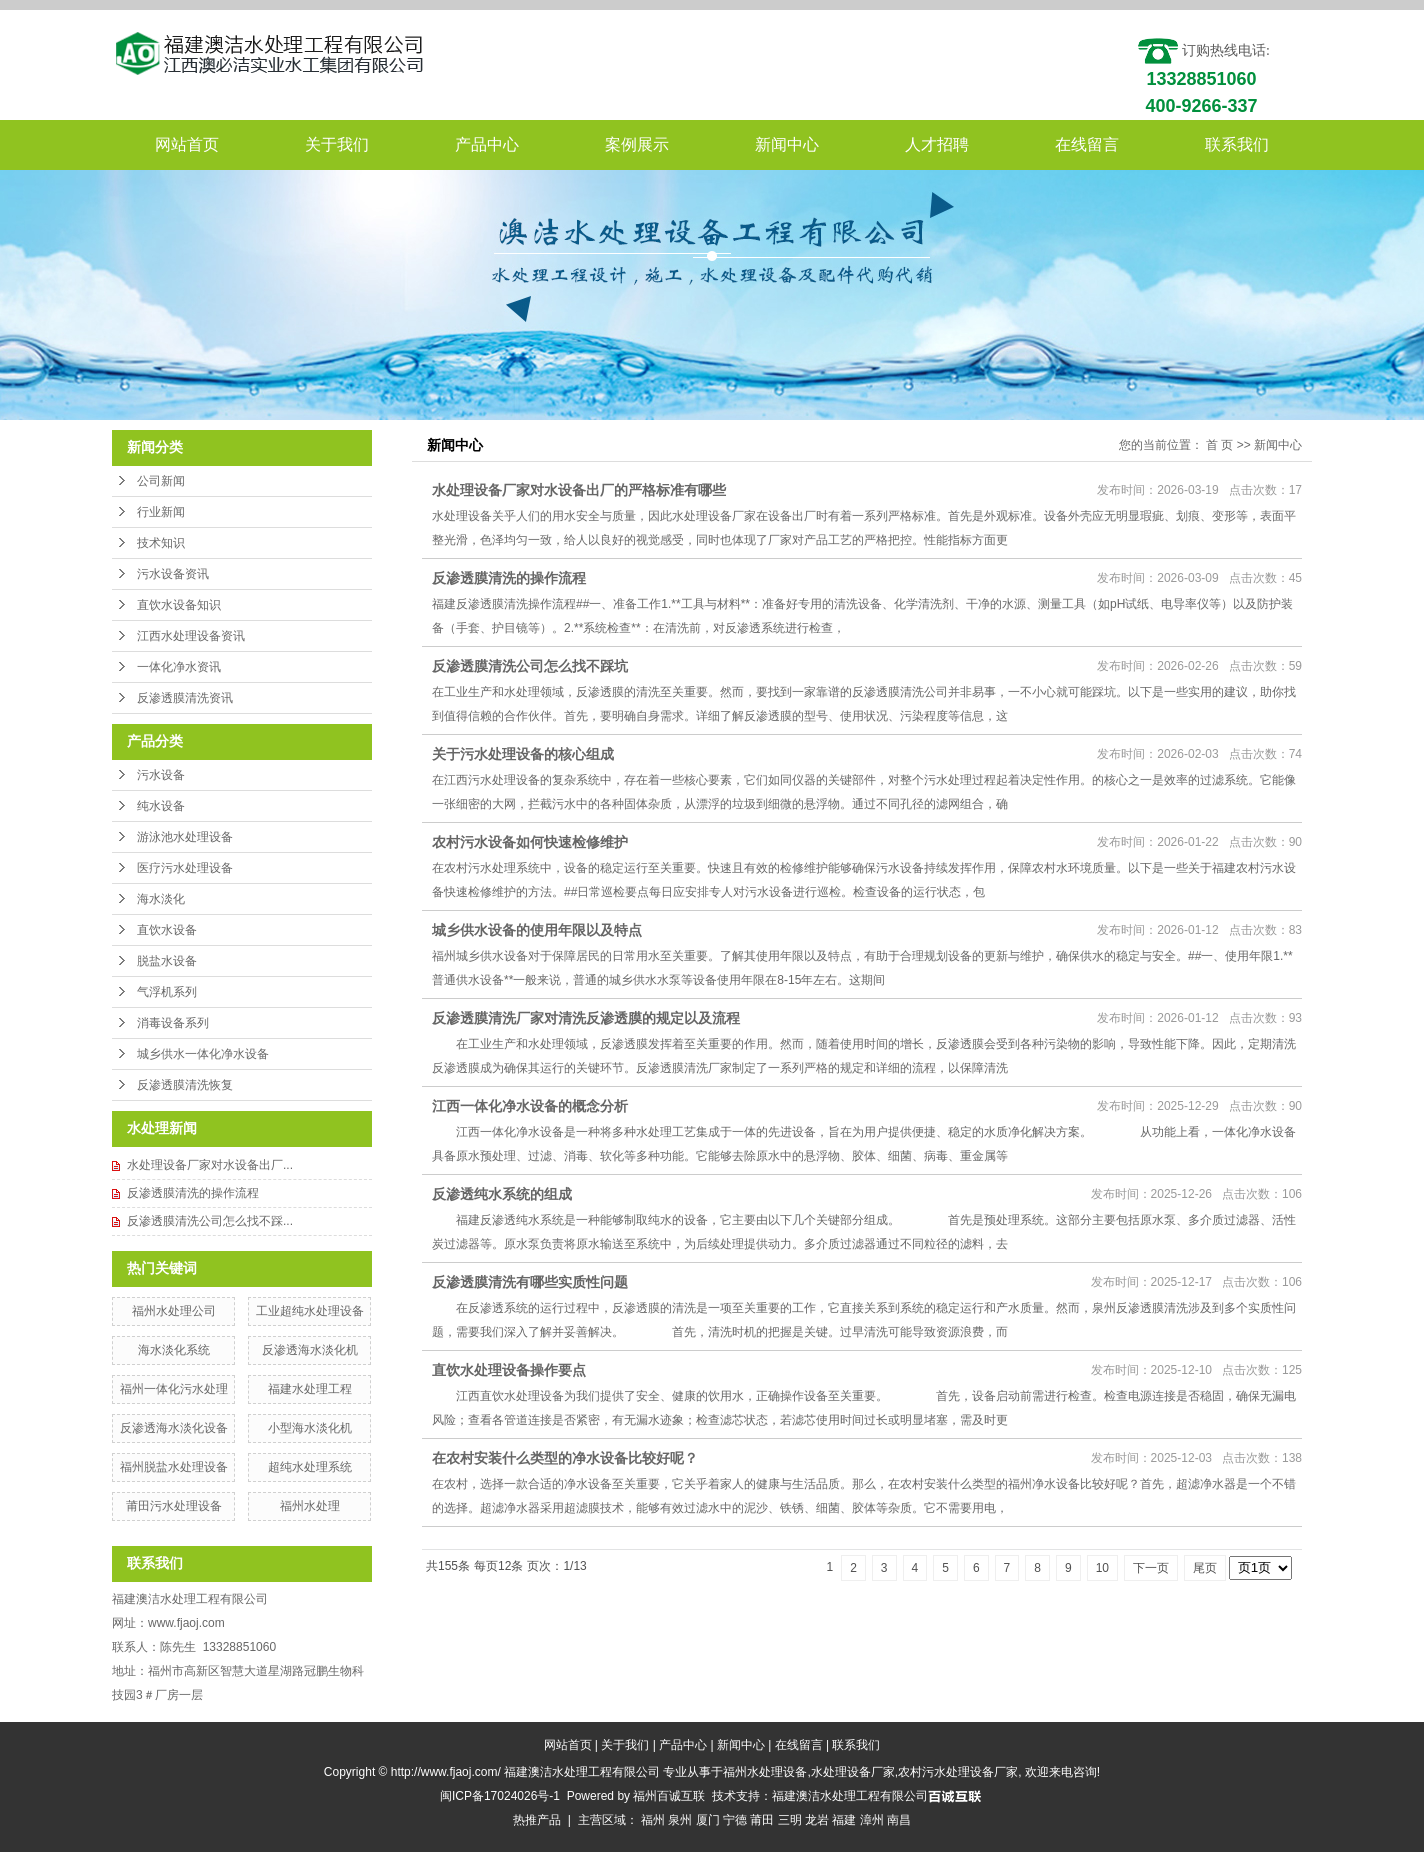  I want to click on 宁德, so click(735, 1820).